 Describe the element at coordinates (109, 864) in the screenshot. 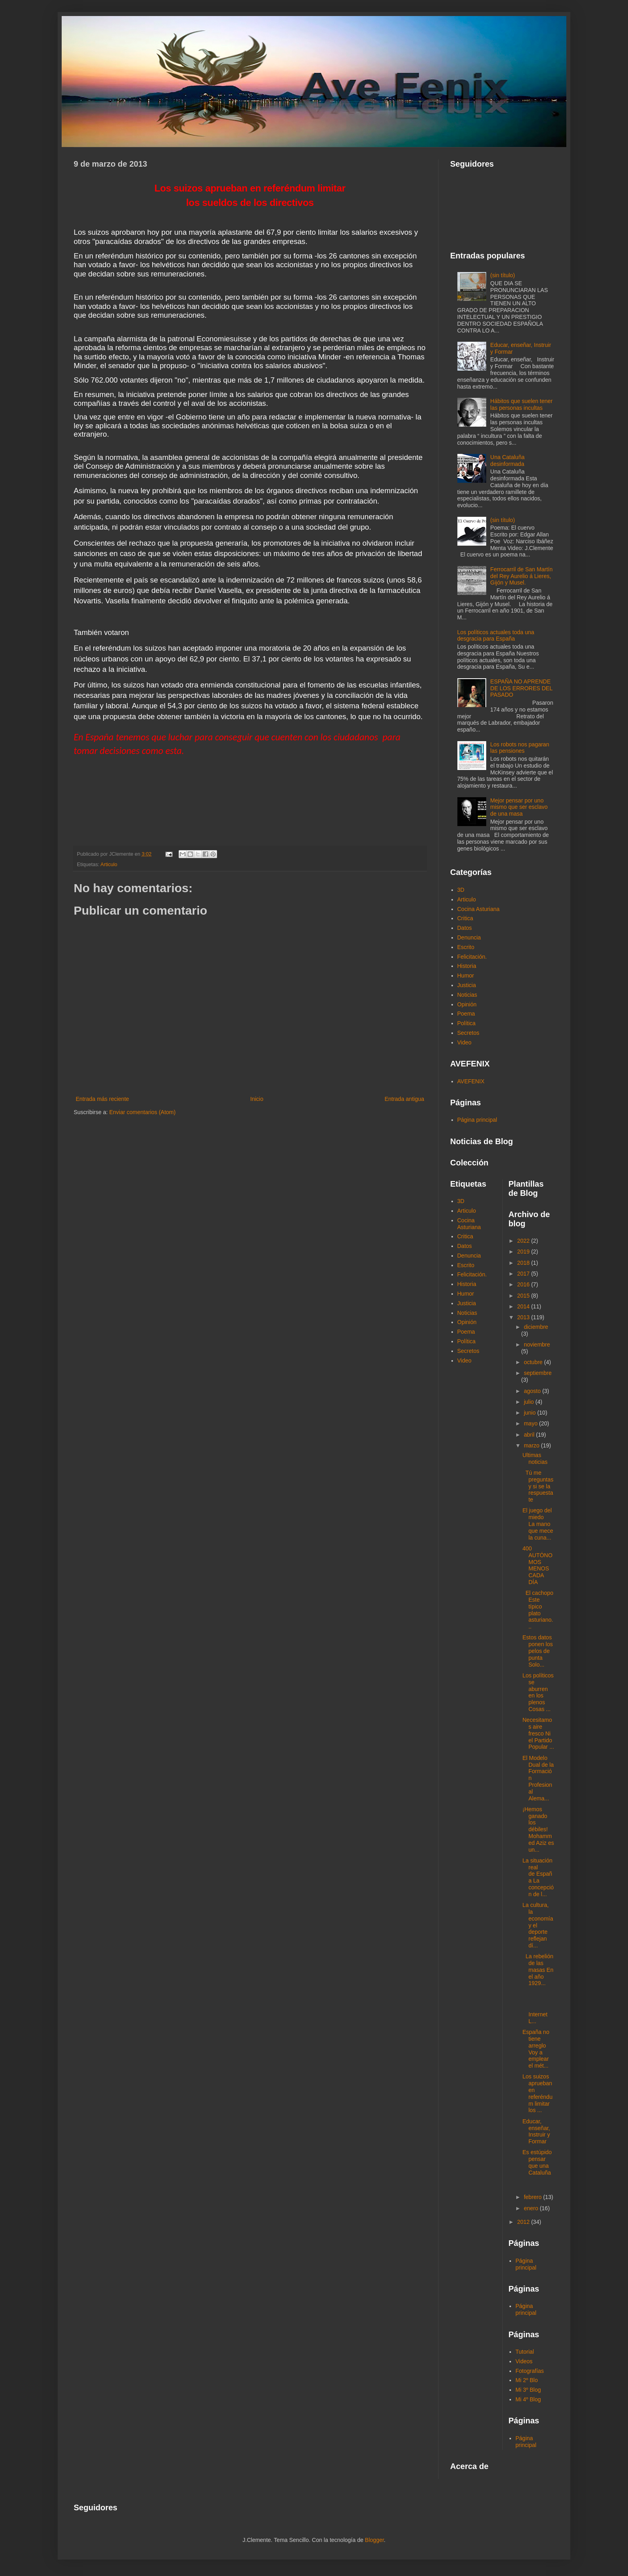

I see `Articulo` at that location.